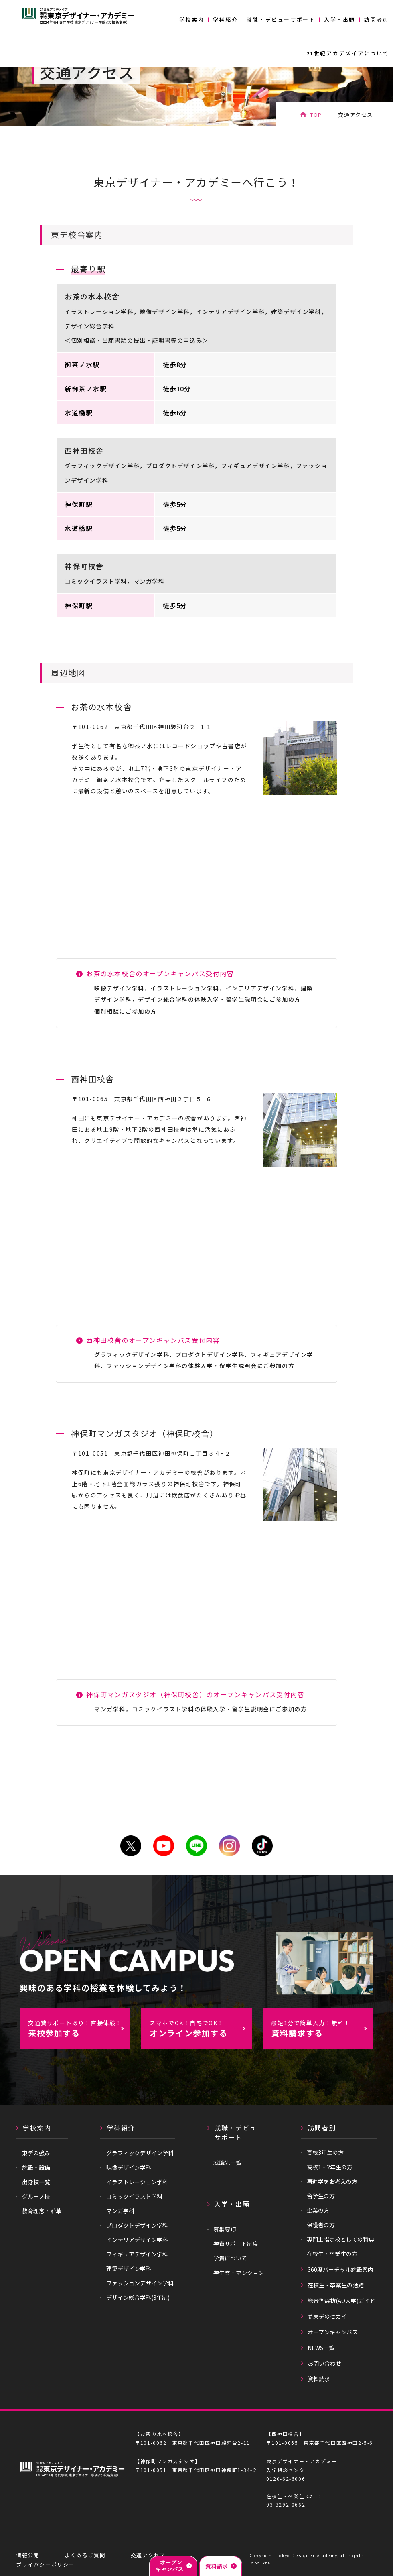  Describe the element at coordinates (137, 2240) in the screenshot. I see `インテリアデザイン学科` at that location.